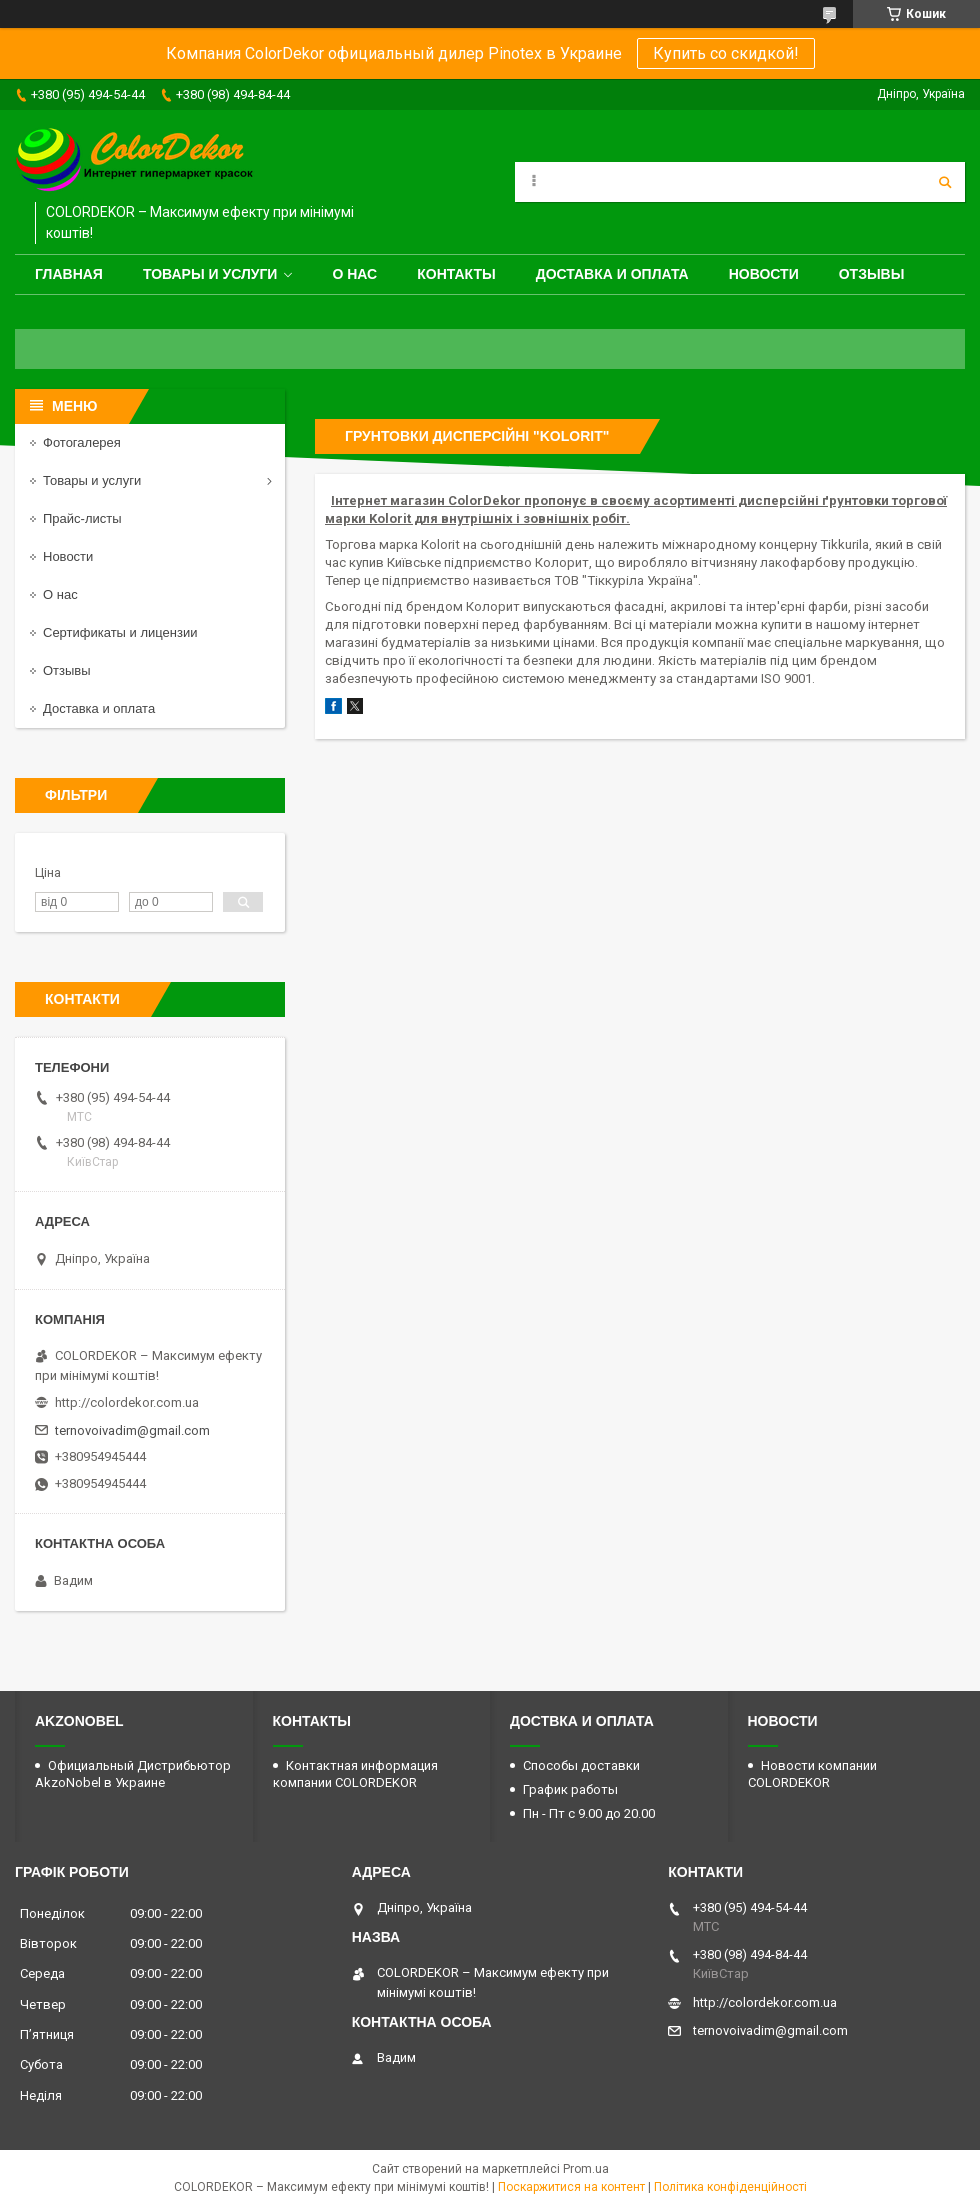 The height and width of the screenshot is (2206, 980). What do you see at coordinates (586, 2169) in the screenshot?
I see `Prom.ua` at bounding box center [586, 2169].